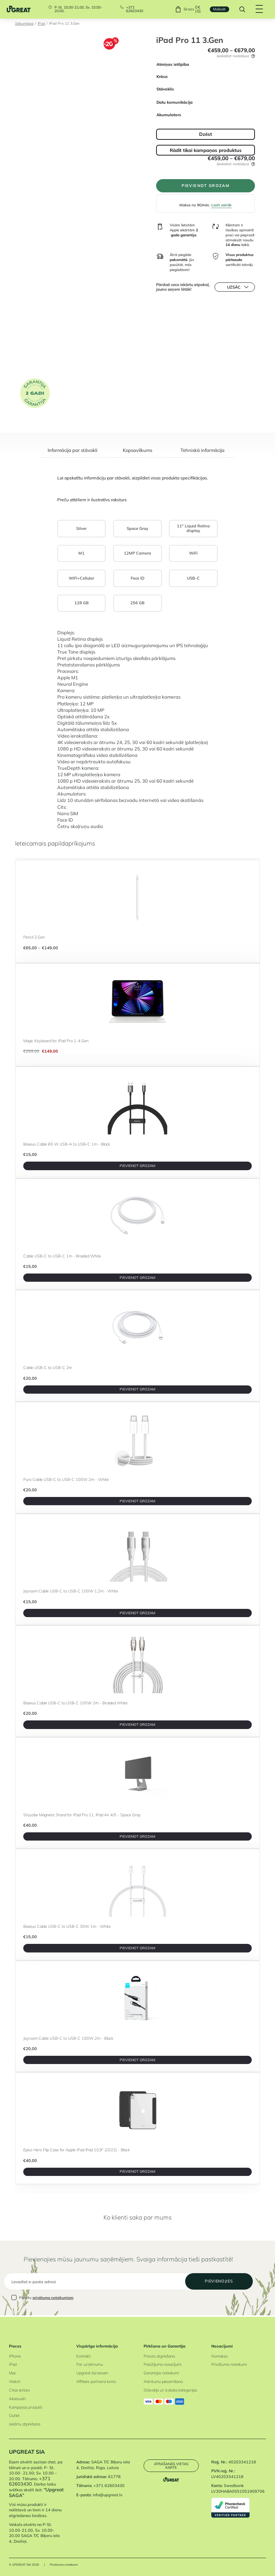 This screenshot has width=275, height=2576. Describe the element at coordinates (206, 185) in the screenshot. I see `PIEVIENOT GROZAM` at that location.